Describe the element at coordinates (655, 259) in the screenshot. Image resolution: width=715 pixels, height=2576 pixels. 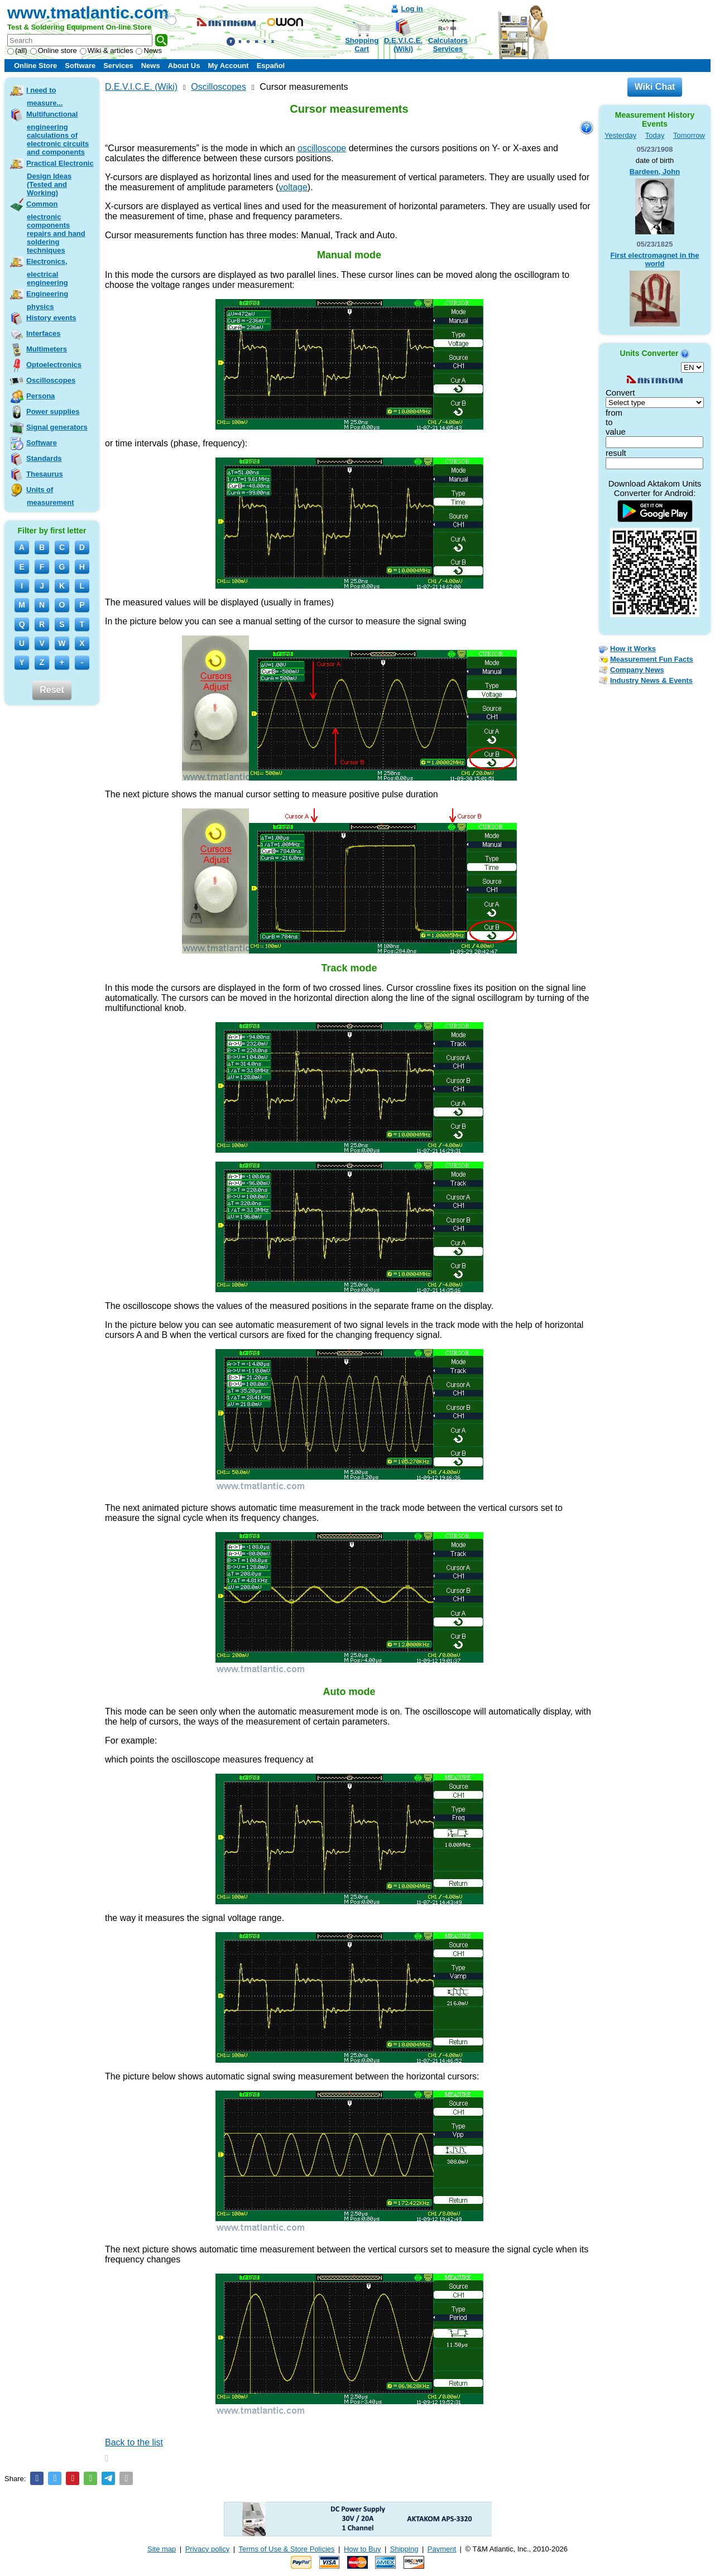
I see `First electromagnet in the world` at that location.